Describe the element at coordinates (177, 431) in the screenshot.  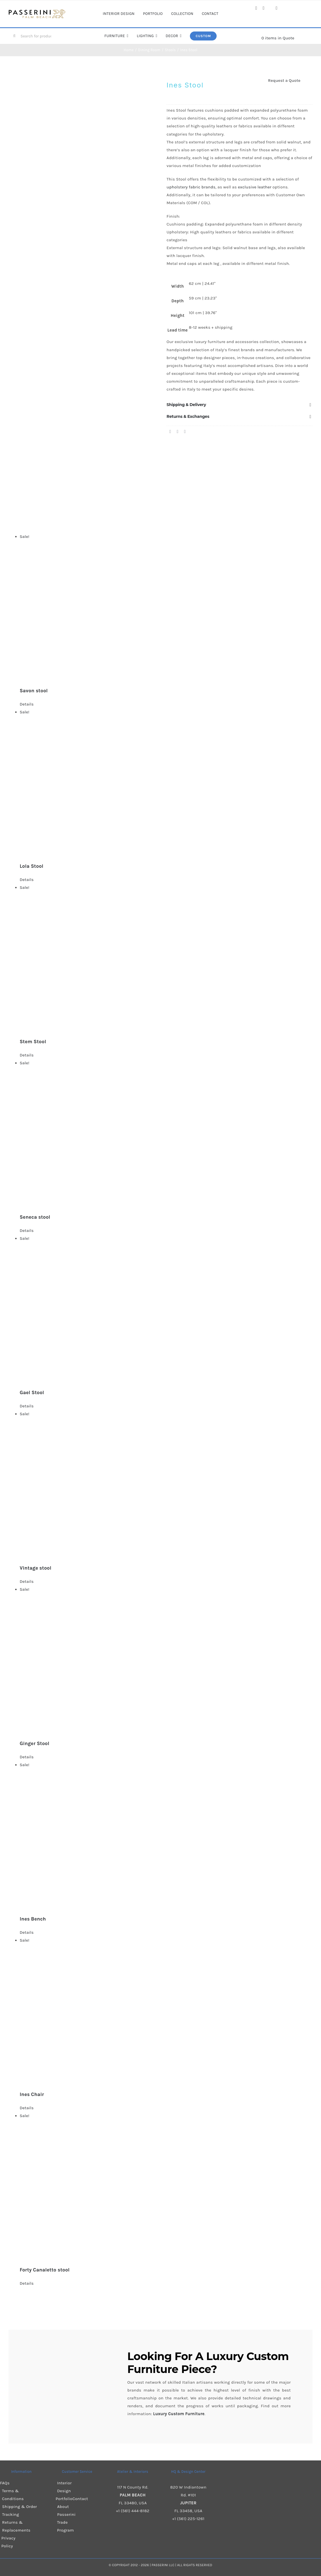
I see `[X]` at that location.